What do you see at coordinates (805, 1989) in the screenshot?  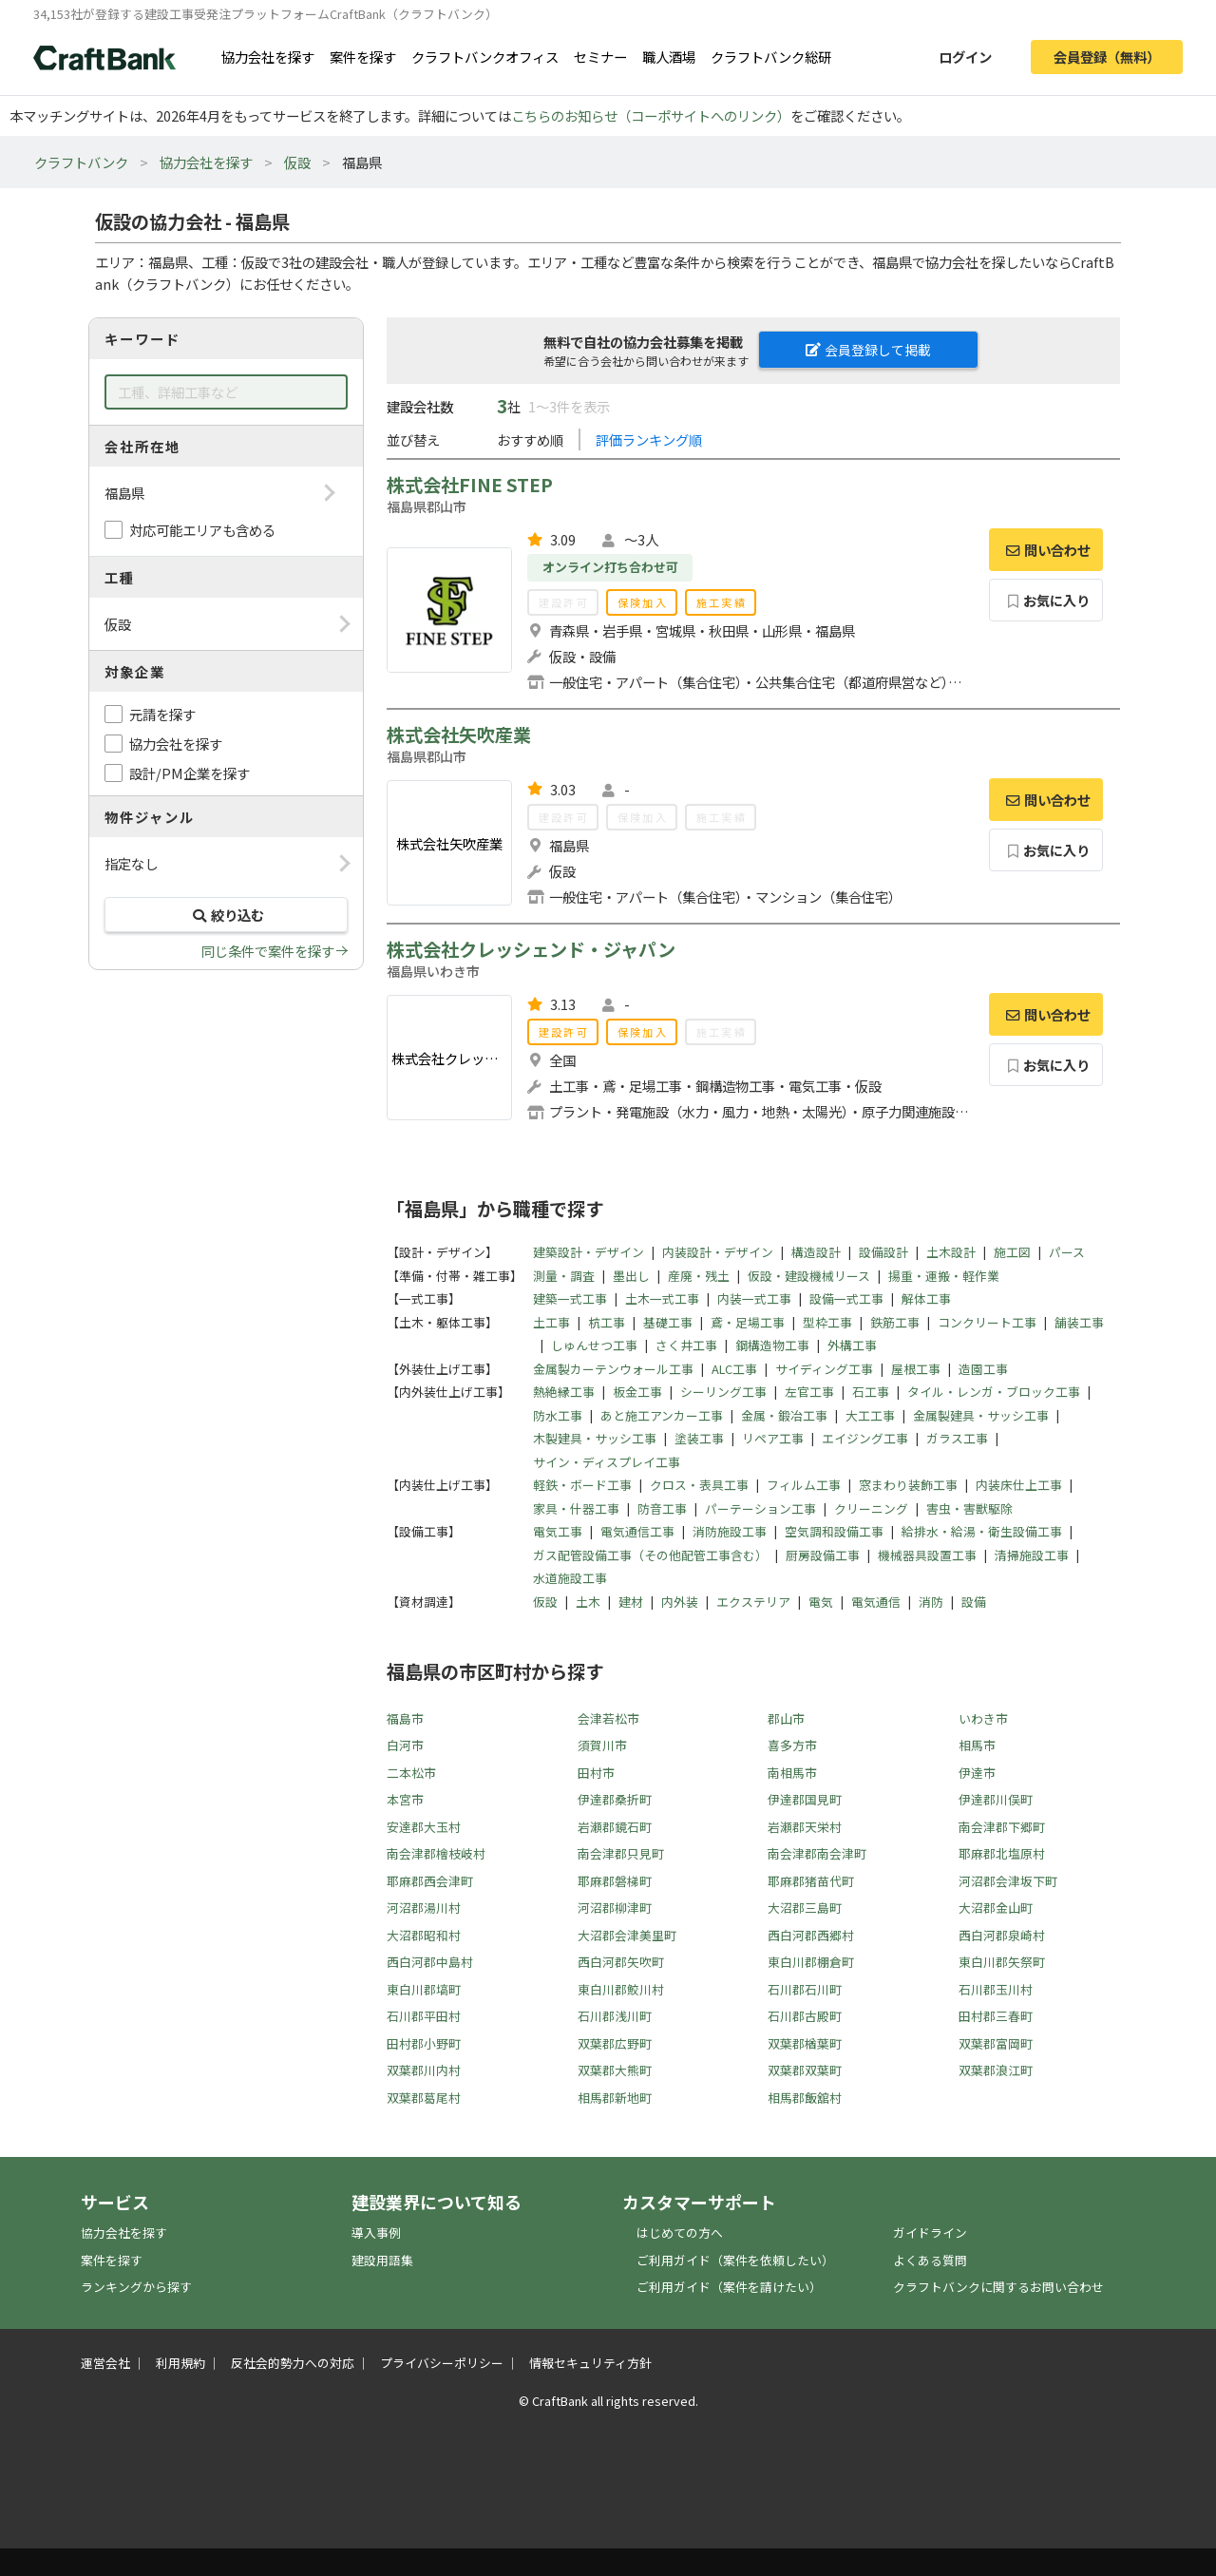 I see `石川郡石川町` at bounding box center [805, 1989].